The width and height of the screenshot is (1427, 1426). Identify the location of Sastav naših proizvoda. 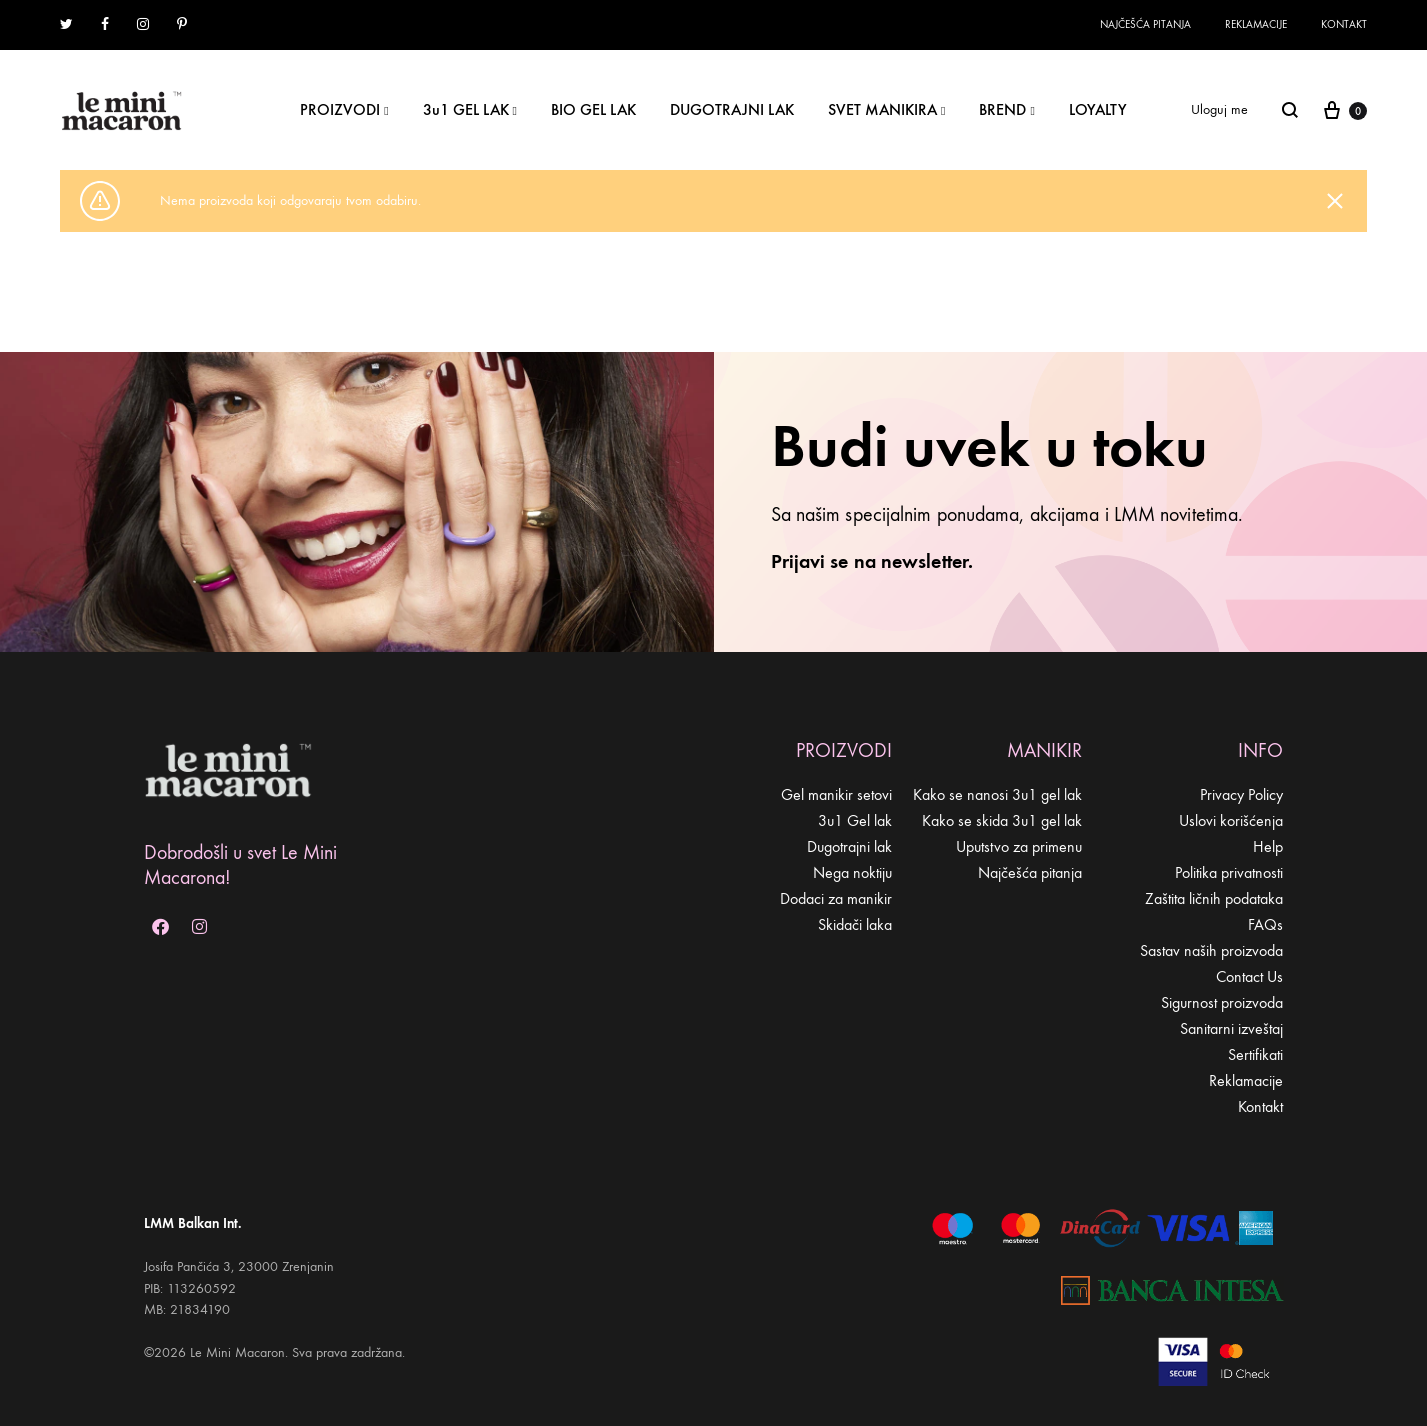
(1211, 950).